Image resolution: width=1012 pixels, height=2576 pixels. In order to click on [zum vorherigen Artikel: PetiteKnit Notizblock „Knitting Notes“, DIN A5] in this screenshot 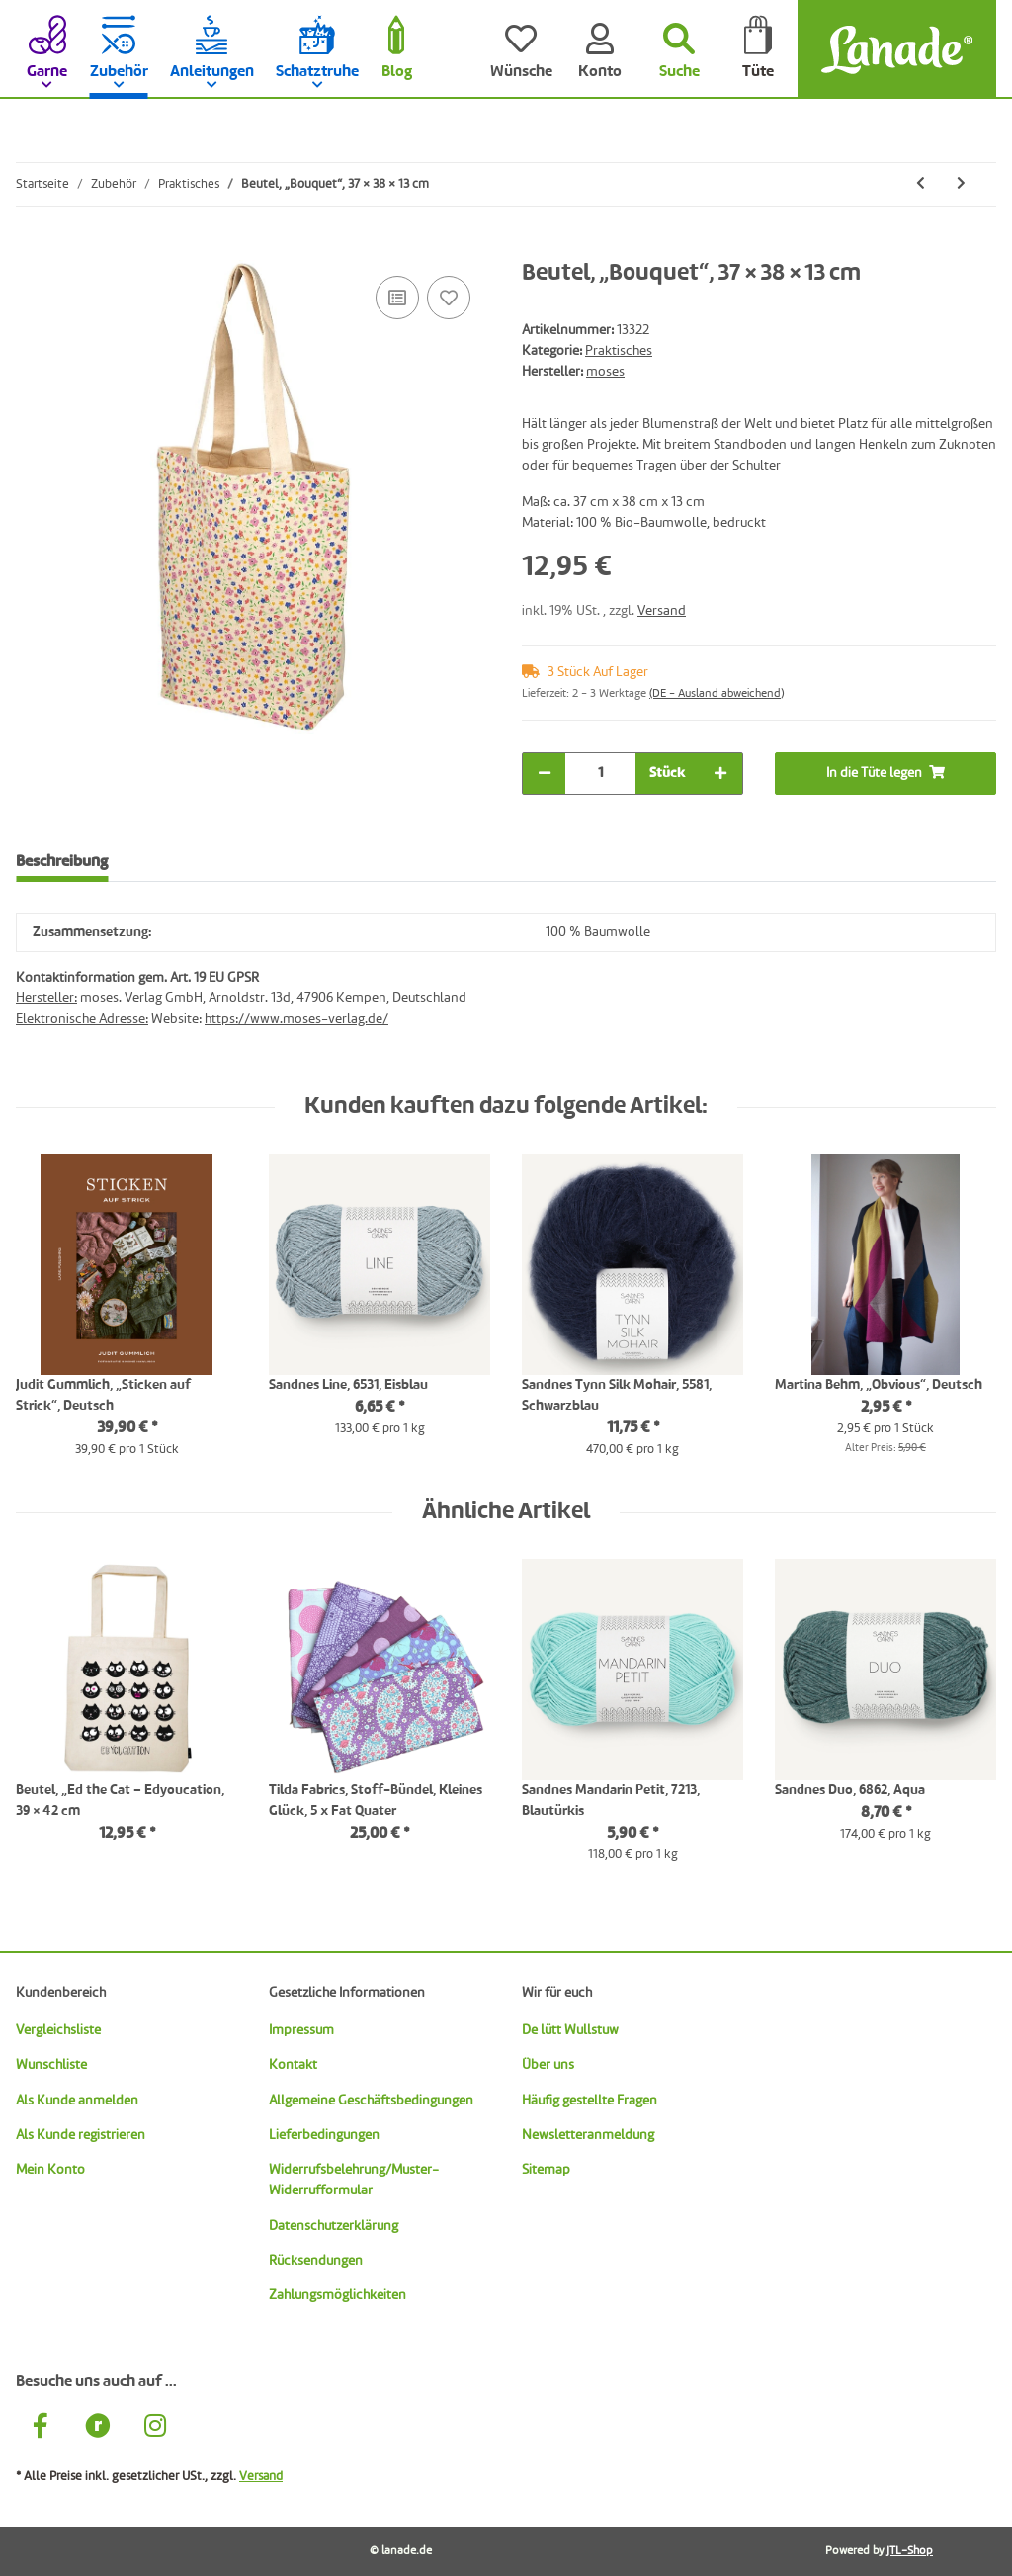, I will do `click(920, 184)`.